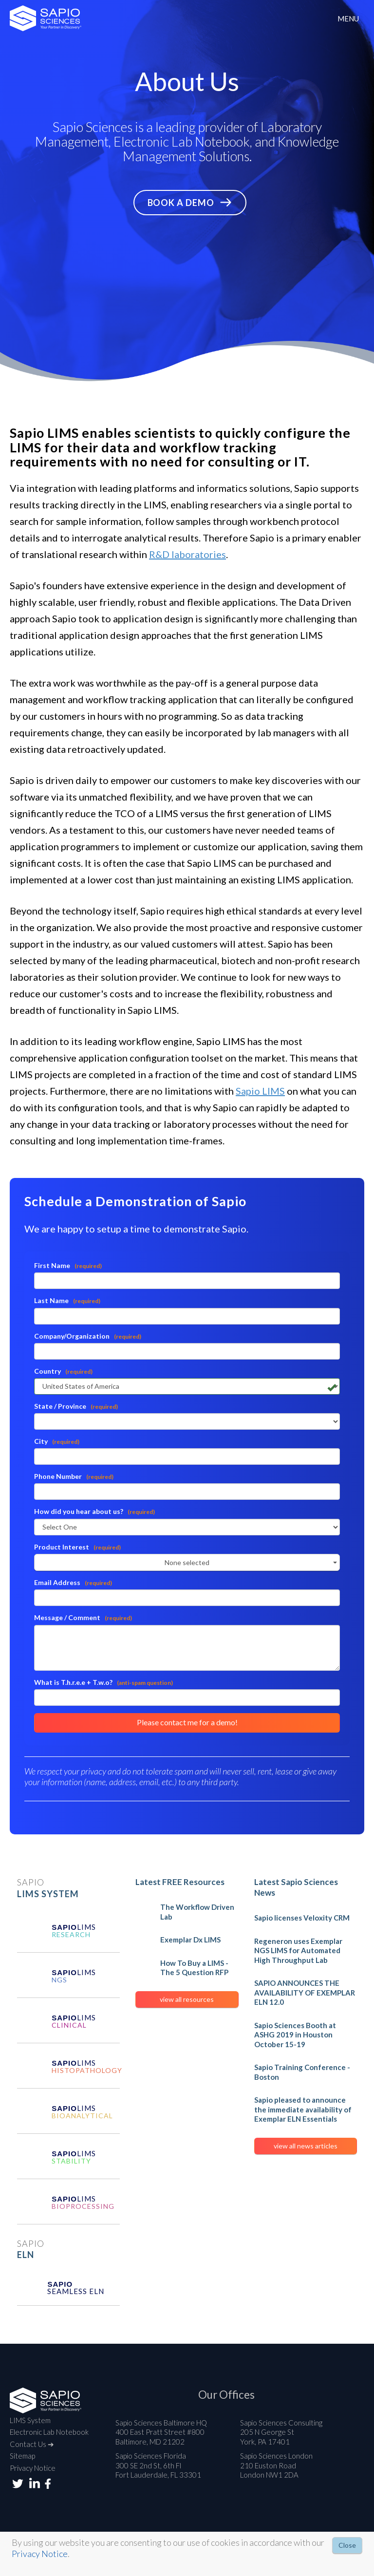 The width and height of the screenshot is (374, 2576). Describe the element at coordinates (32, 2444) in the screenshot. I see `Contact Us ➔` at that location.